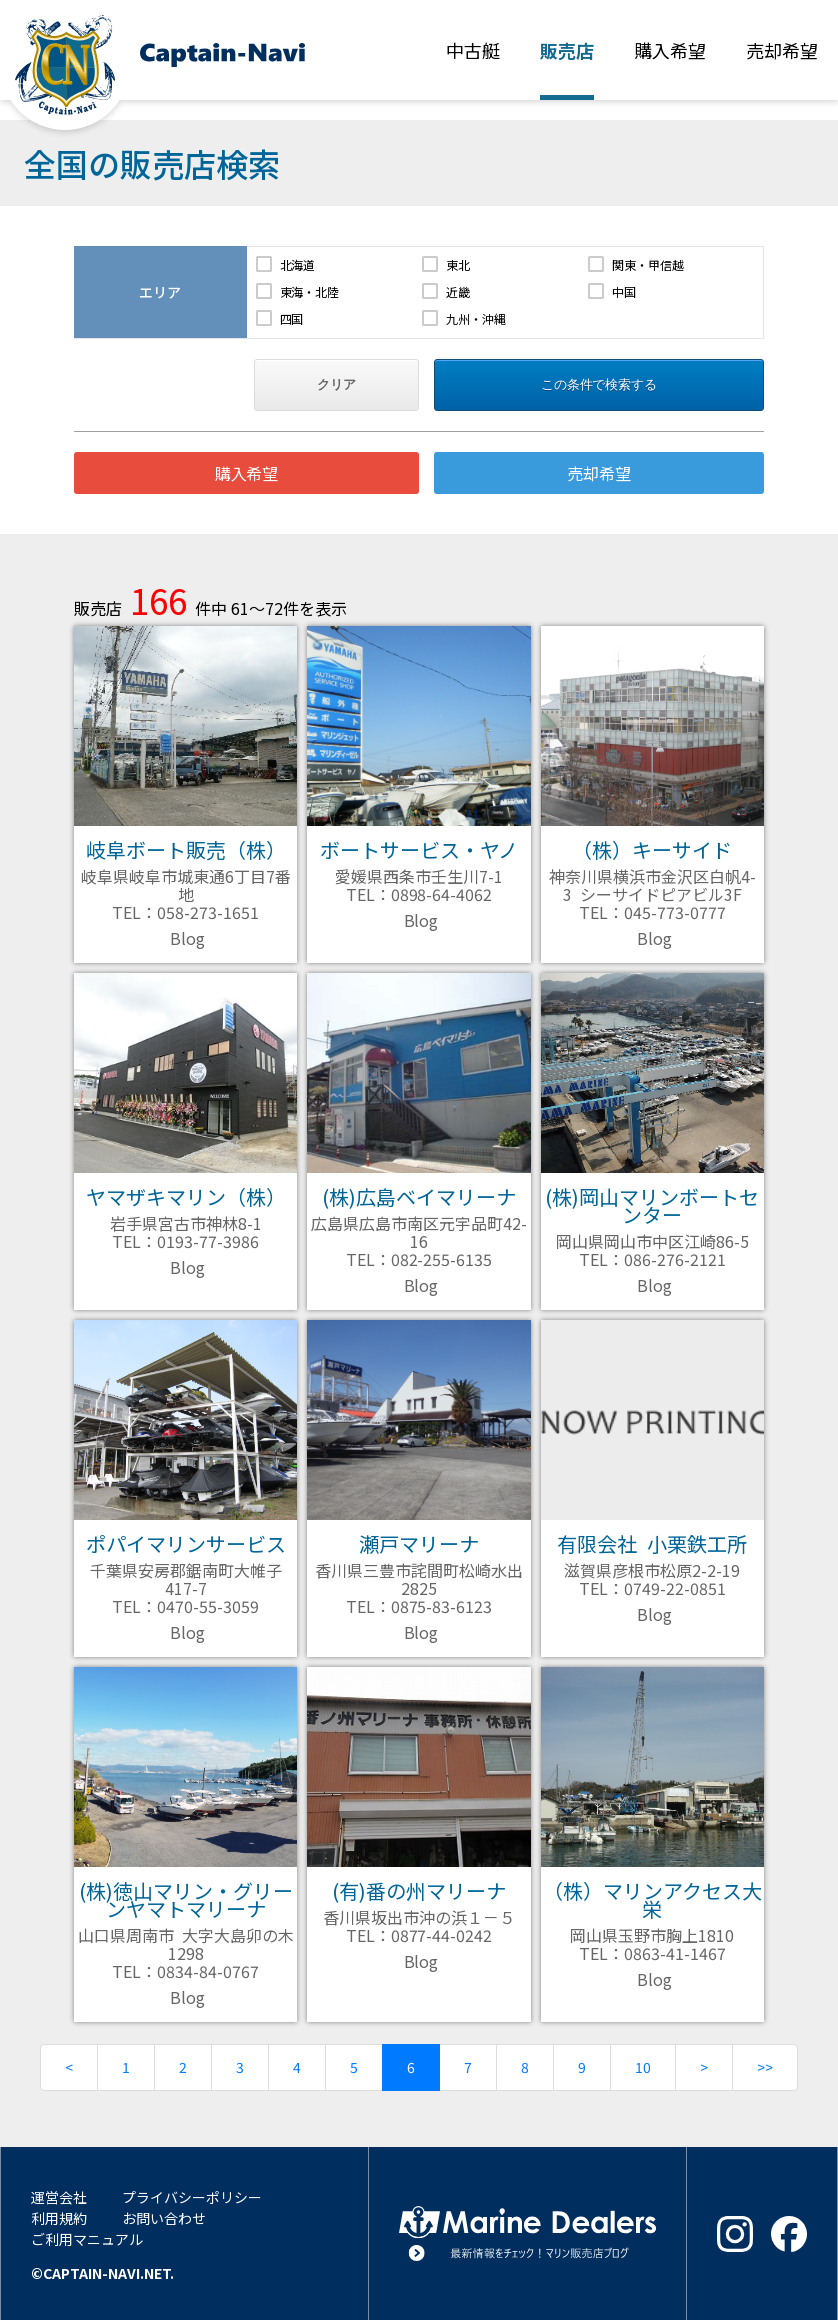  Describe the element at coordinates (298, 264) in the screenshot. I see `北海道` at that location.